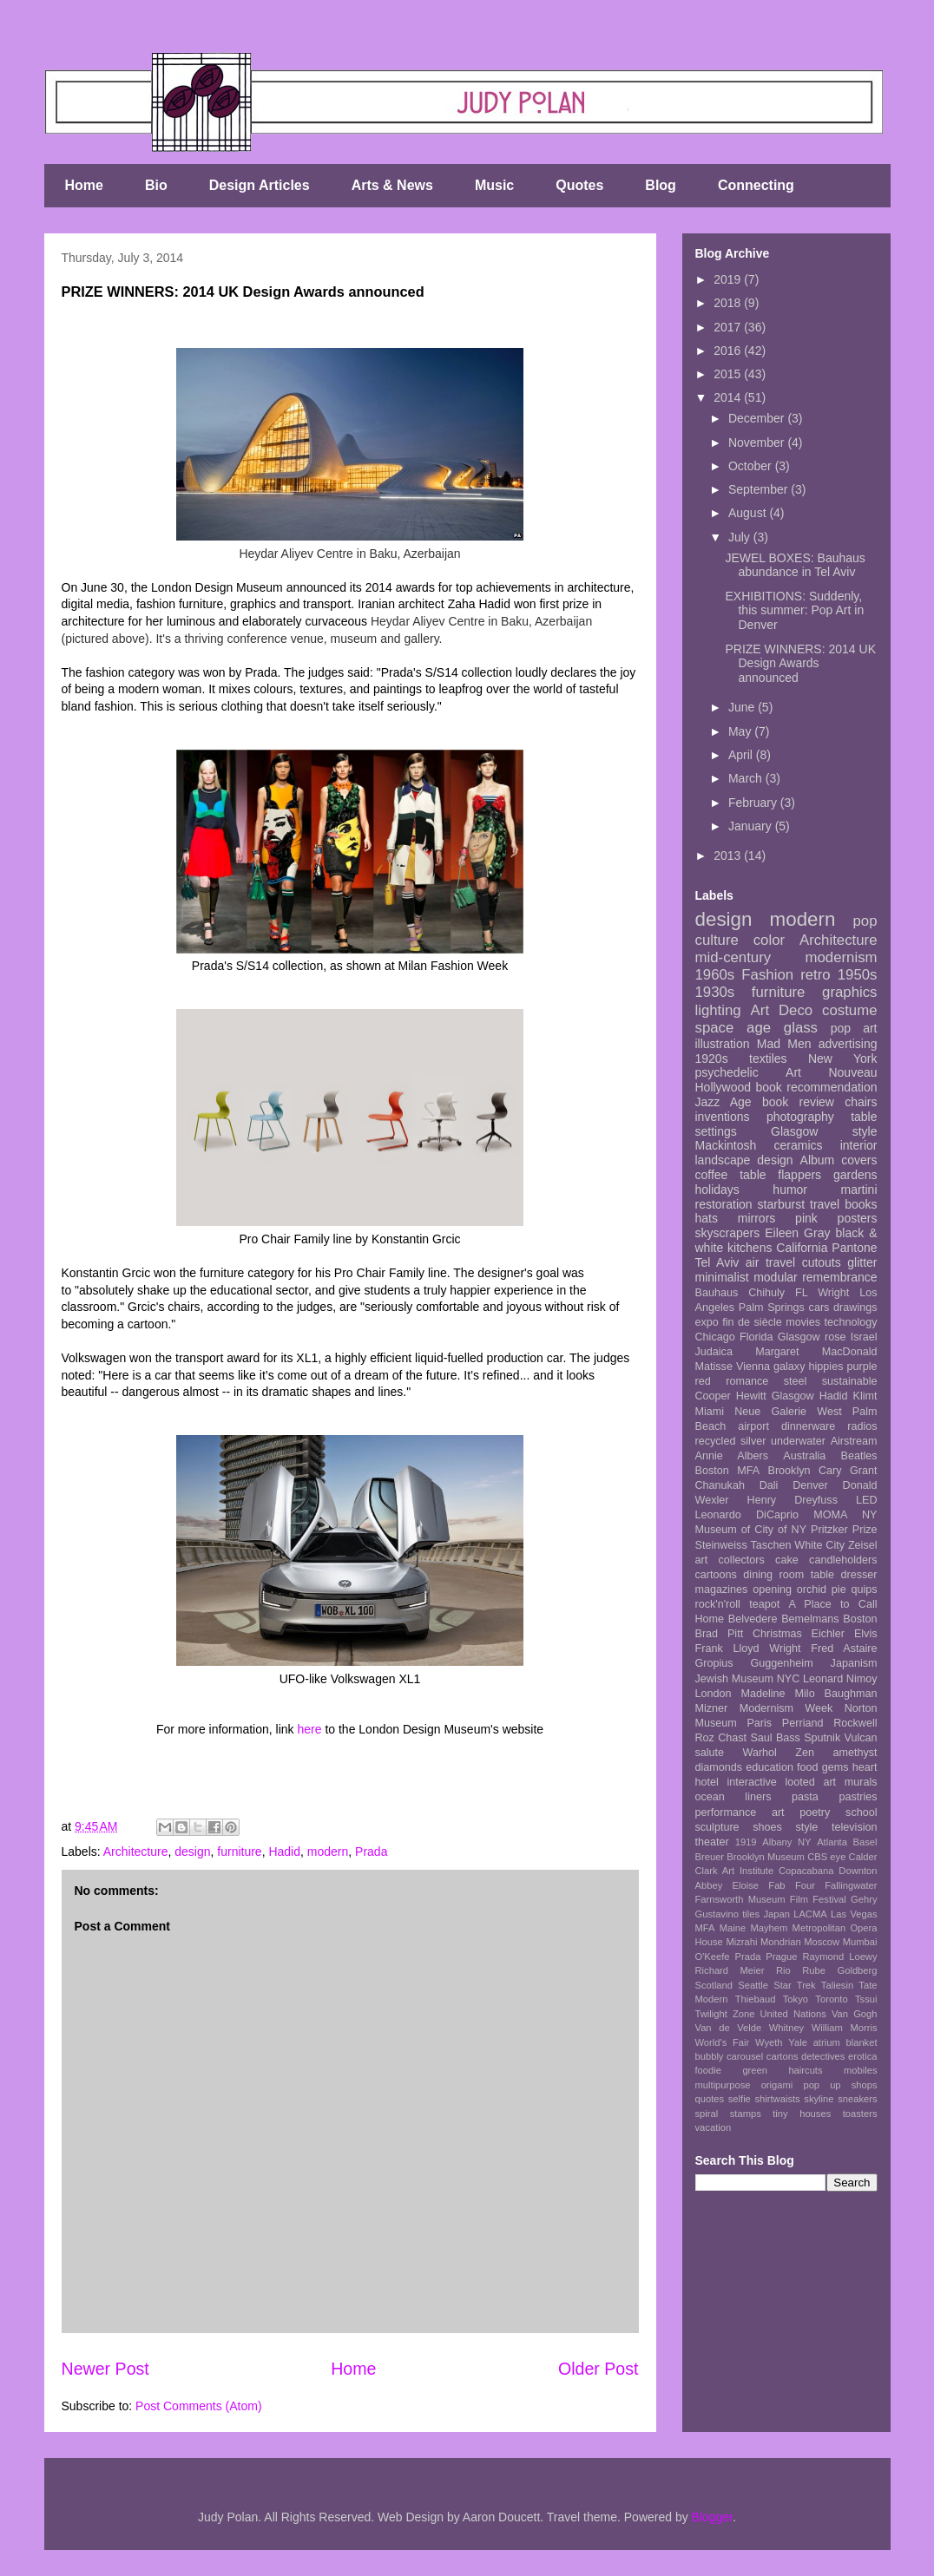  What do you see at coordinates (709, 2056) in the screenshot?
I see `bubbly` at bounding box center [709, 2056].